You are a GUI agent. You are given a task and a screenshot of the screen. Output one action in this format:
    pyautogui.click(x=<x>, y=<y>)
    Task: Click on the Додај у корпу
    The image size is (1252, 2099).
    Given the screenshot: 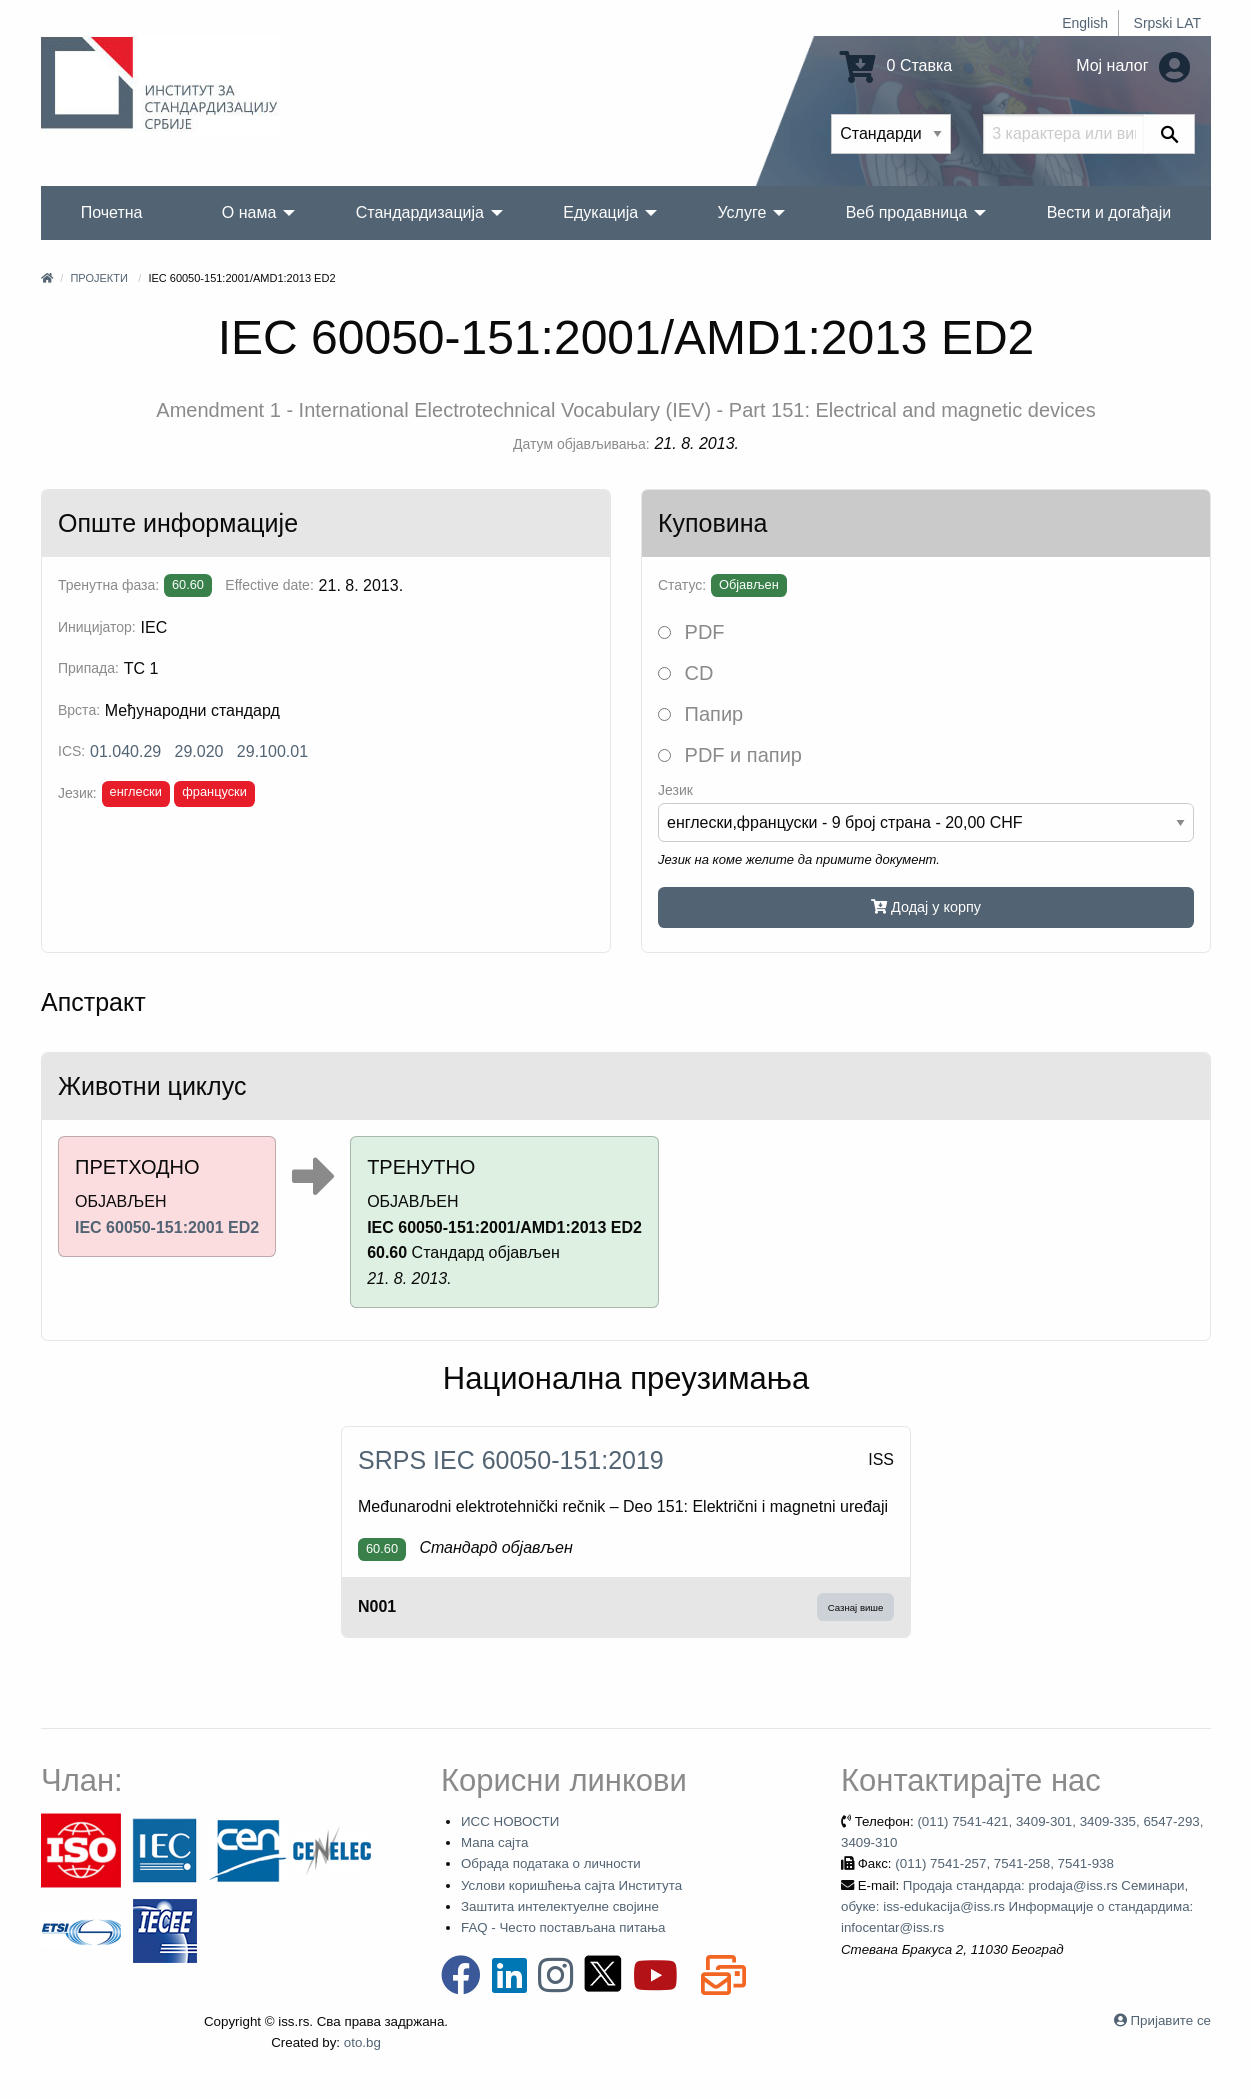 What is the action you would take?
    pyautogui.click(x=926, y=907)
    